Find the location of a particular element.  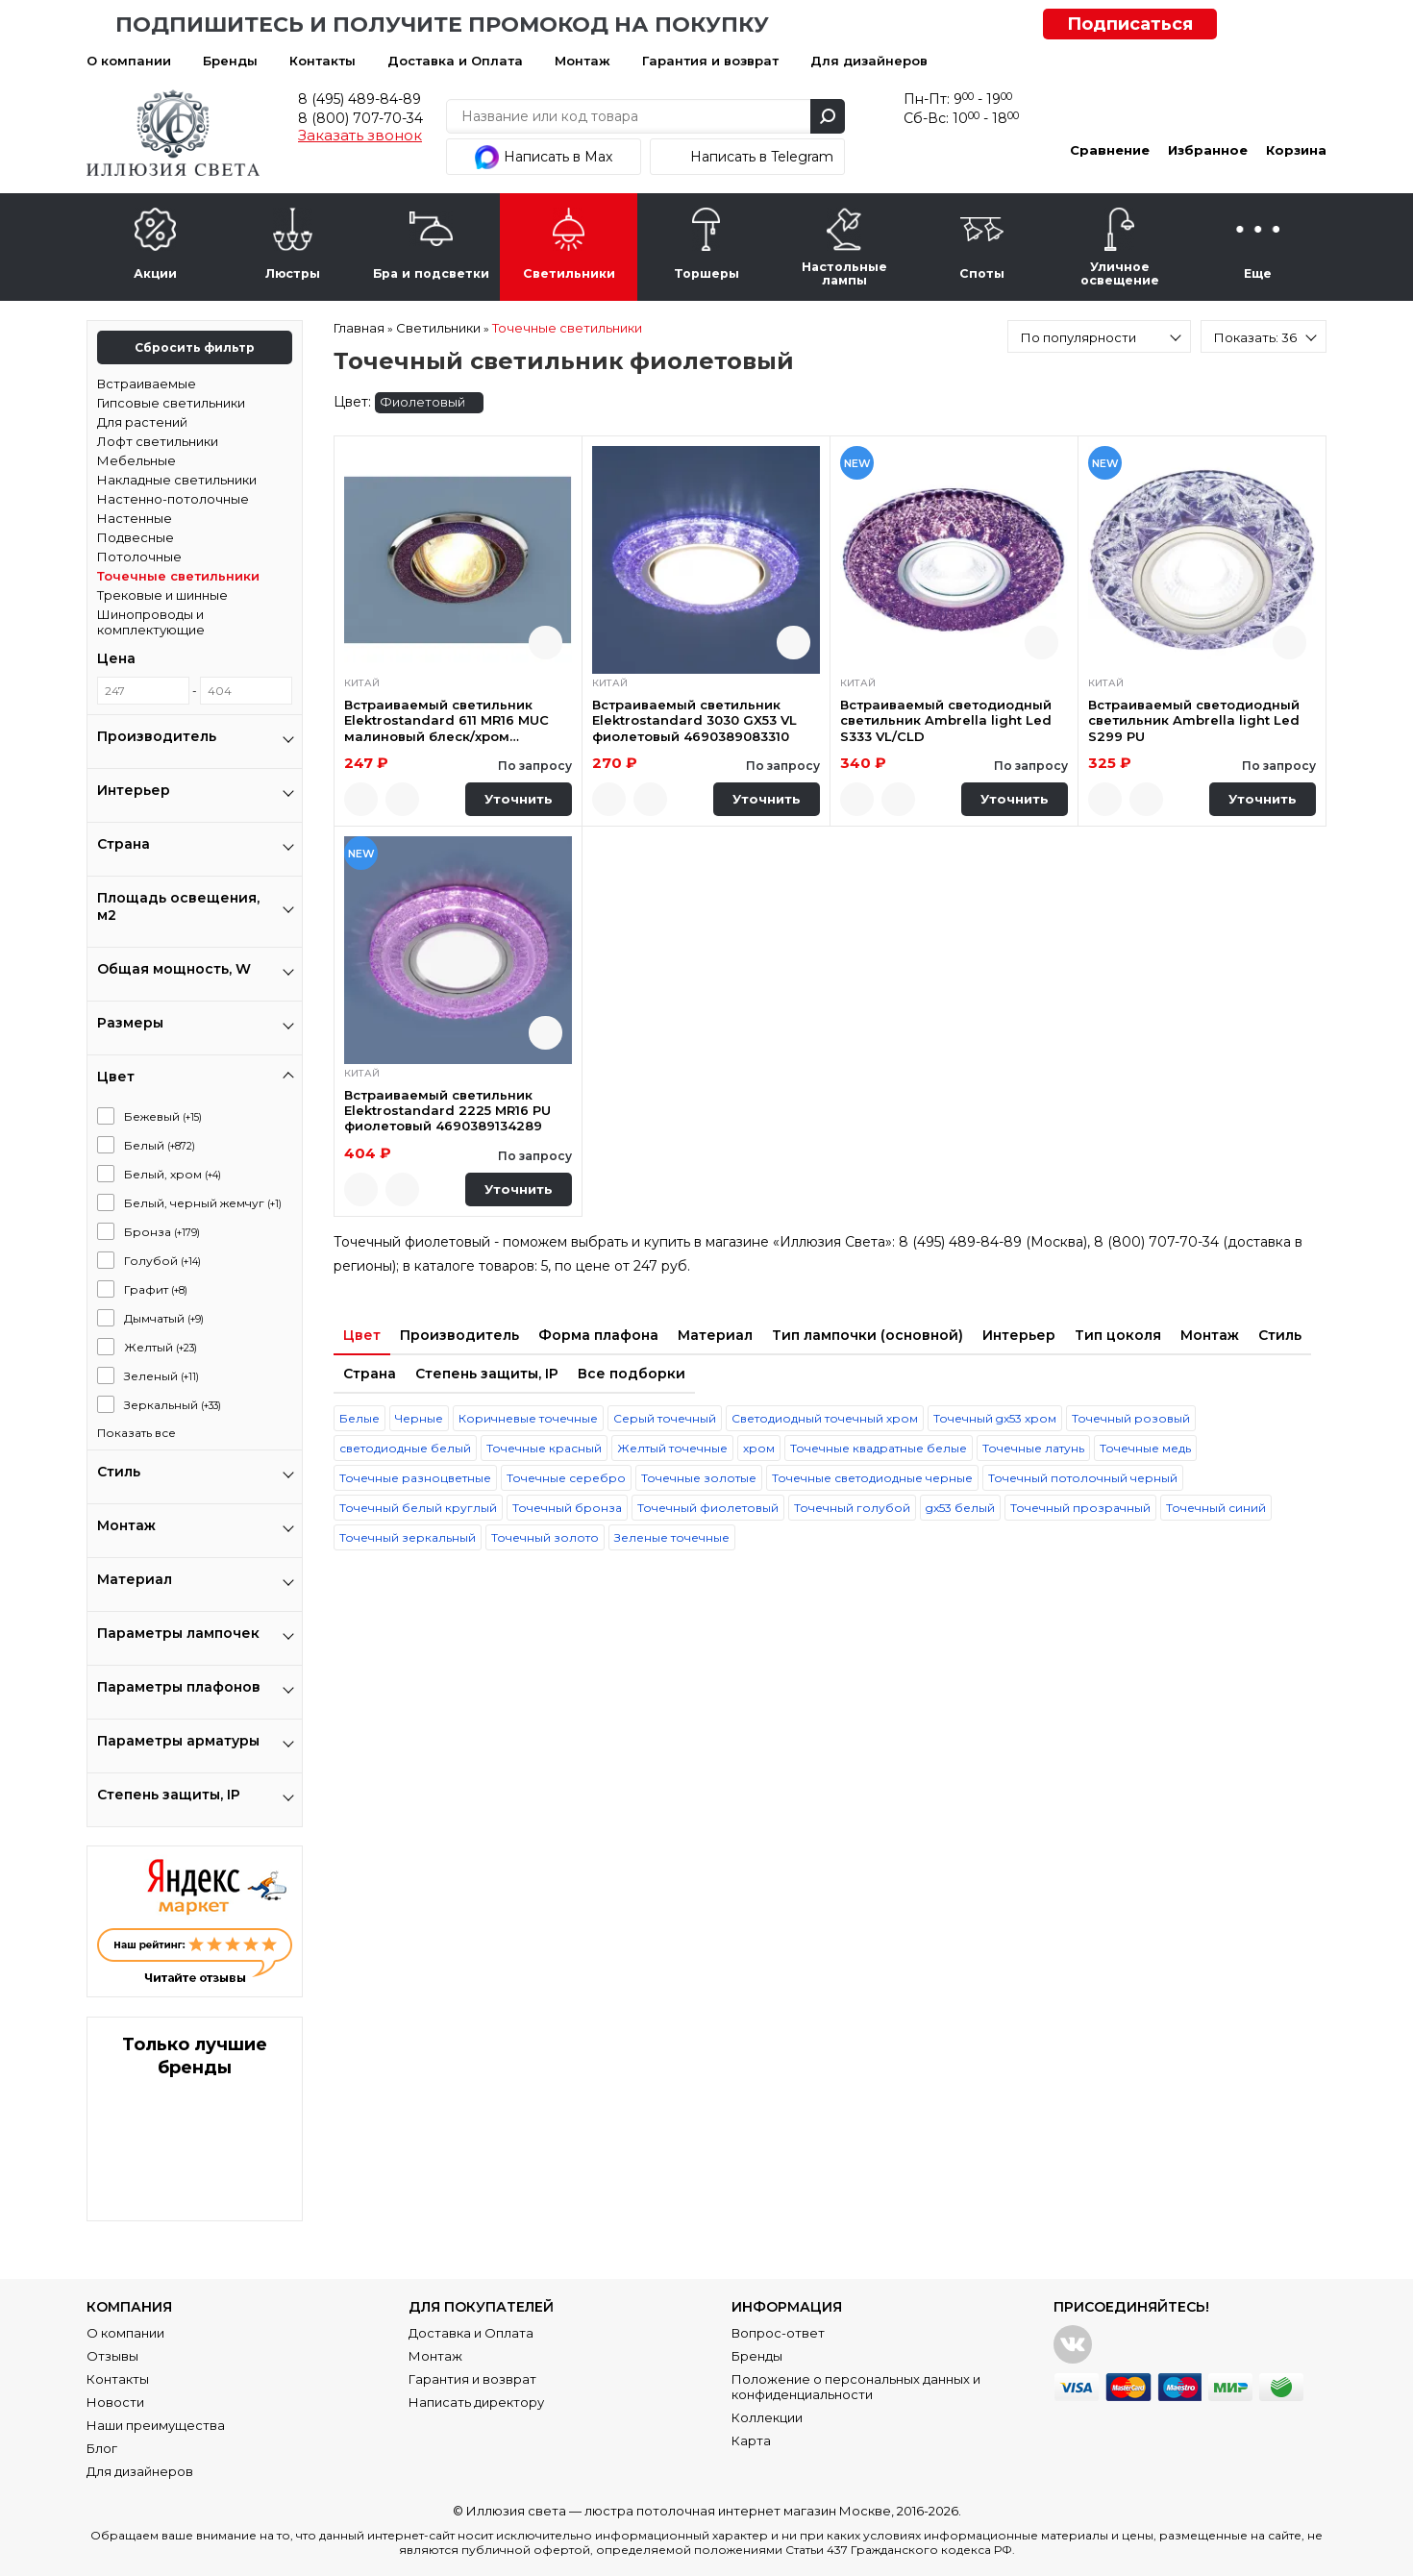

Точечные золотые is located at coordinates (698, 1478).